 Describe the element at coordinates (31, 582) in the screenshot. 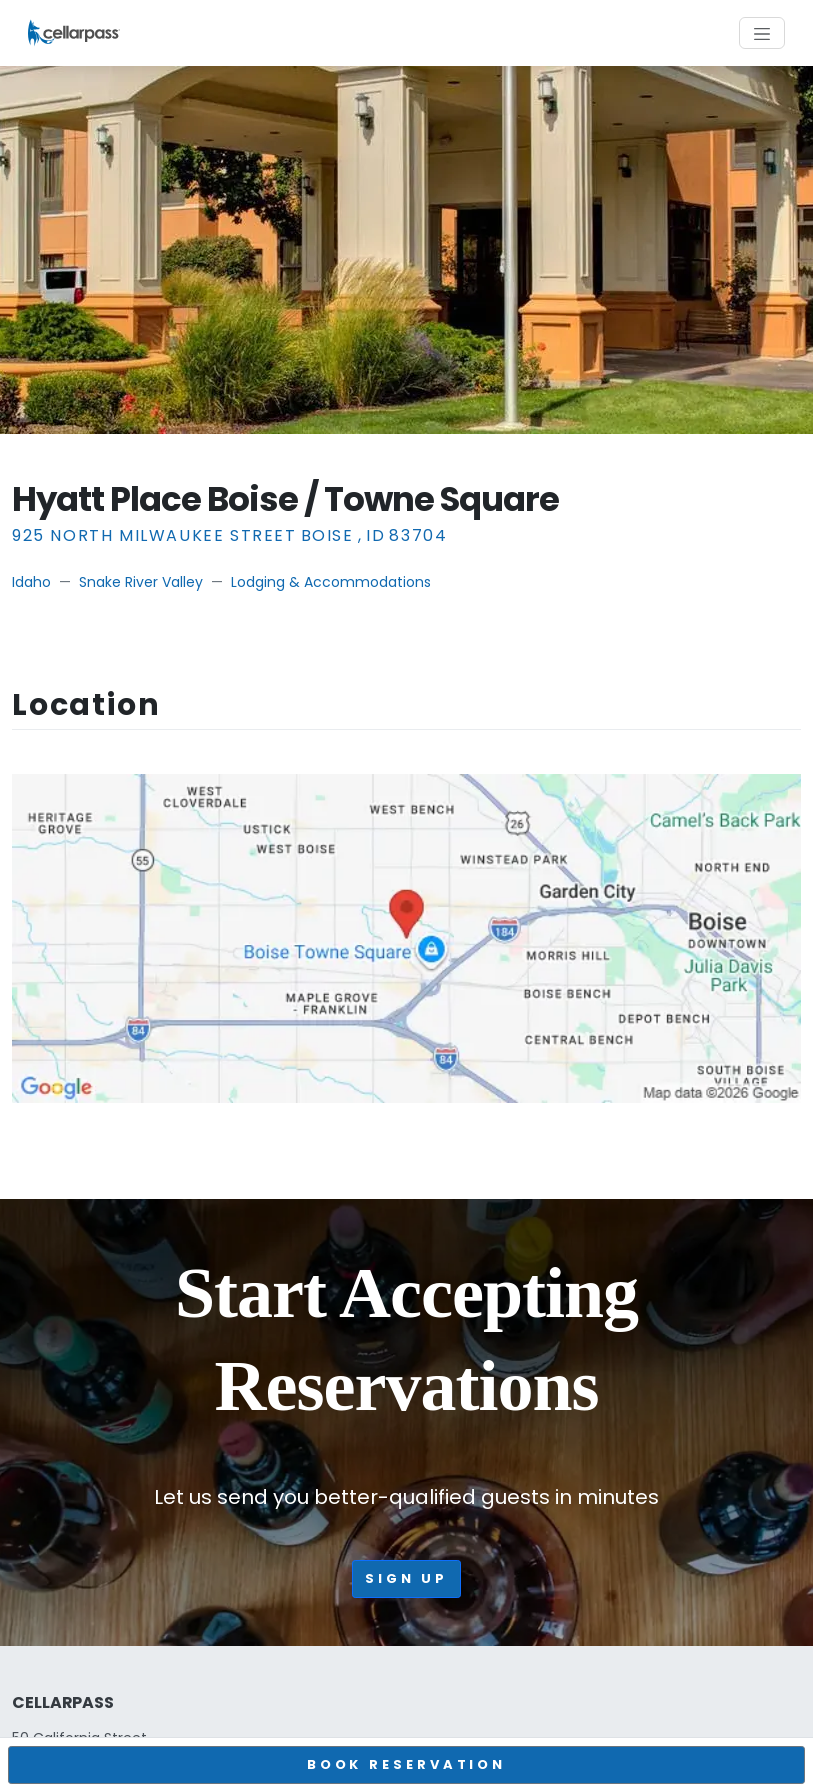

I see `Idaho` at that location.